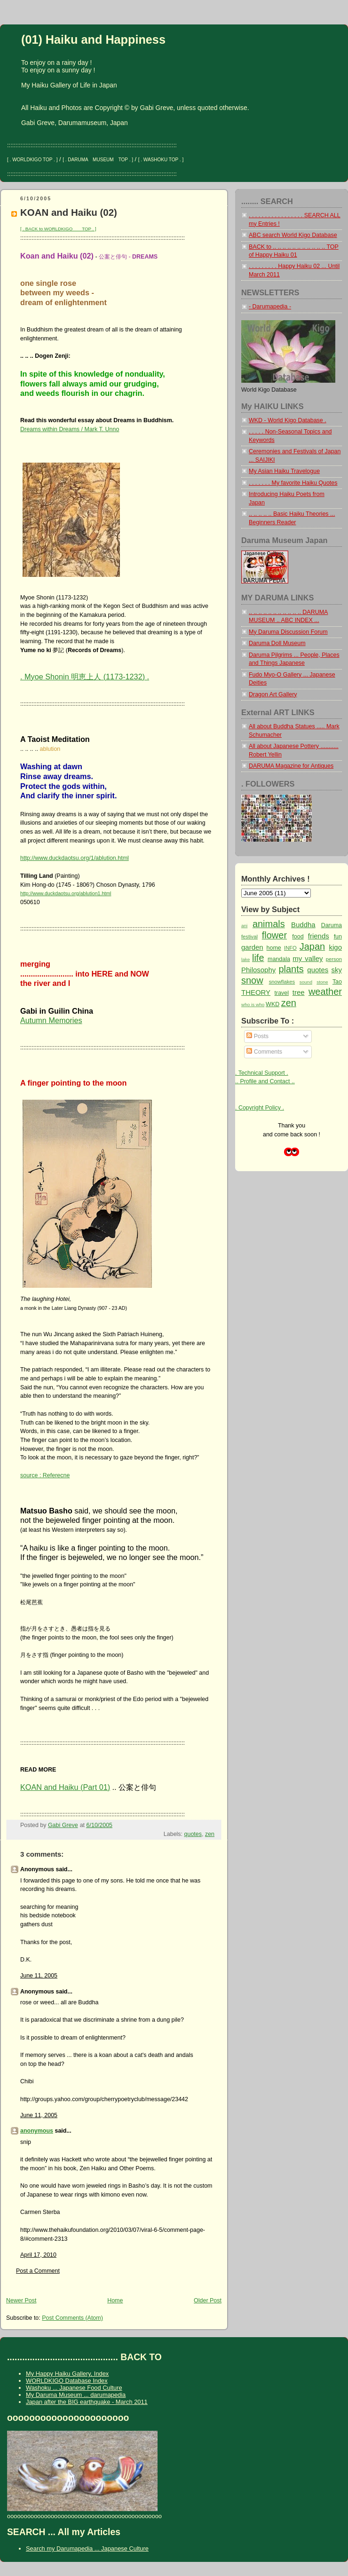  I want to click on DARUMA Magazine for Antiques, so click(291, 766).